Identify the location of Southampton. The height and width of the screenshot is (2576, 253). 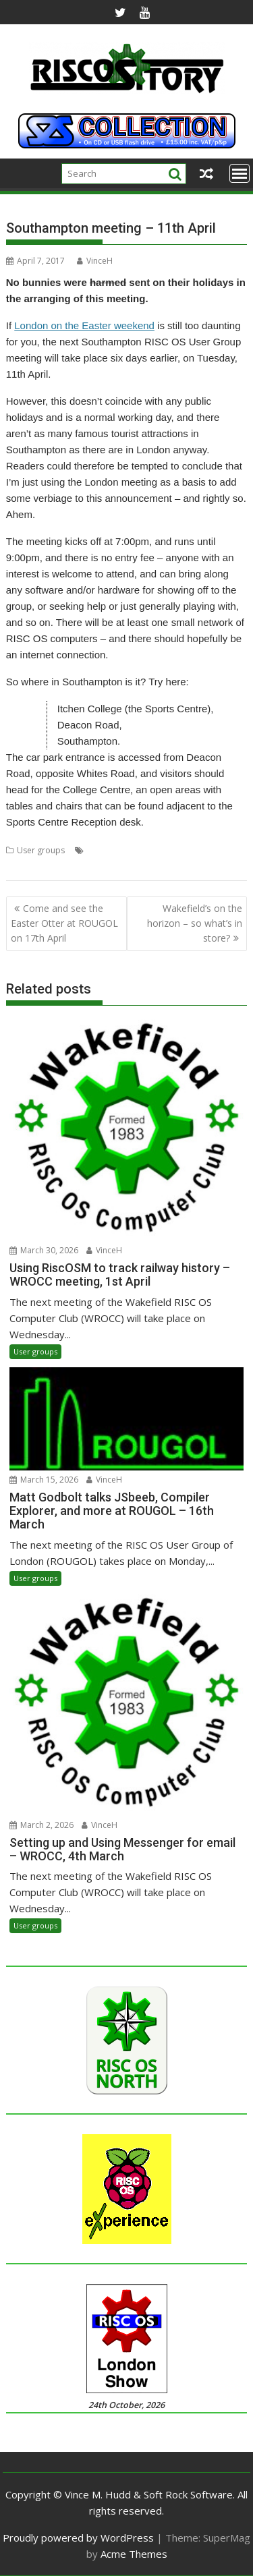
(149, 850).